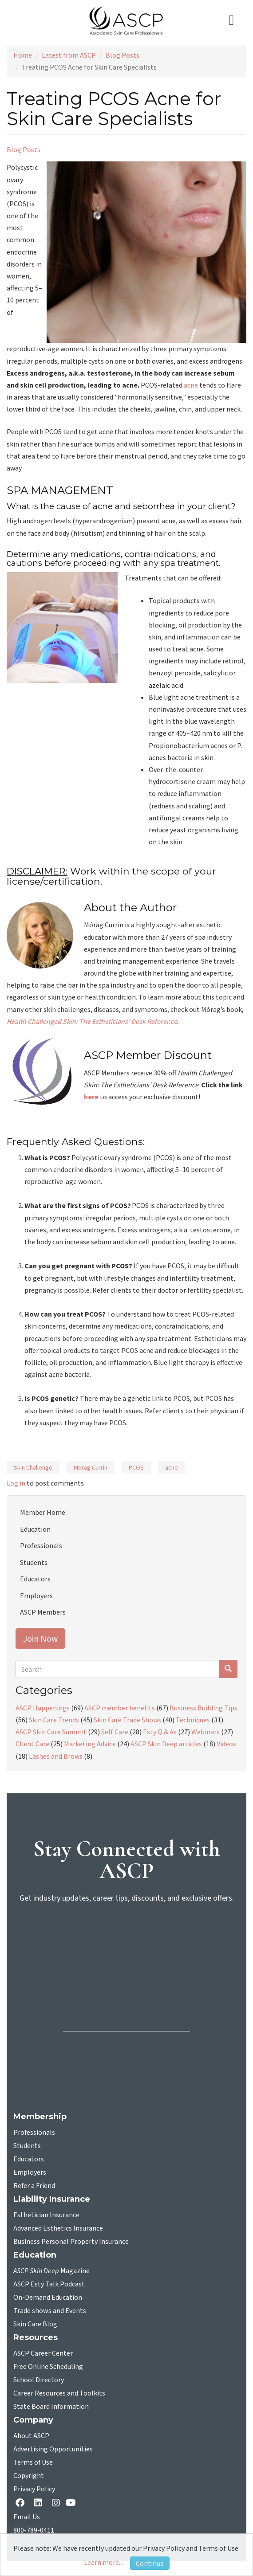  What do you see at coordinates (53, 2449) in the screenshot?
I see `Advertising Opportunities` at bounding box center [53, 2449].